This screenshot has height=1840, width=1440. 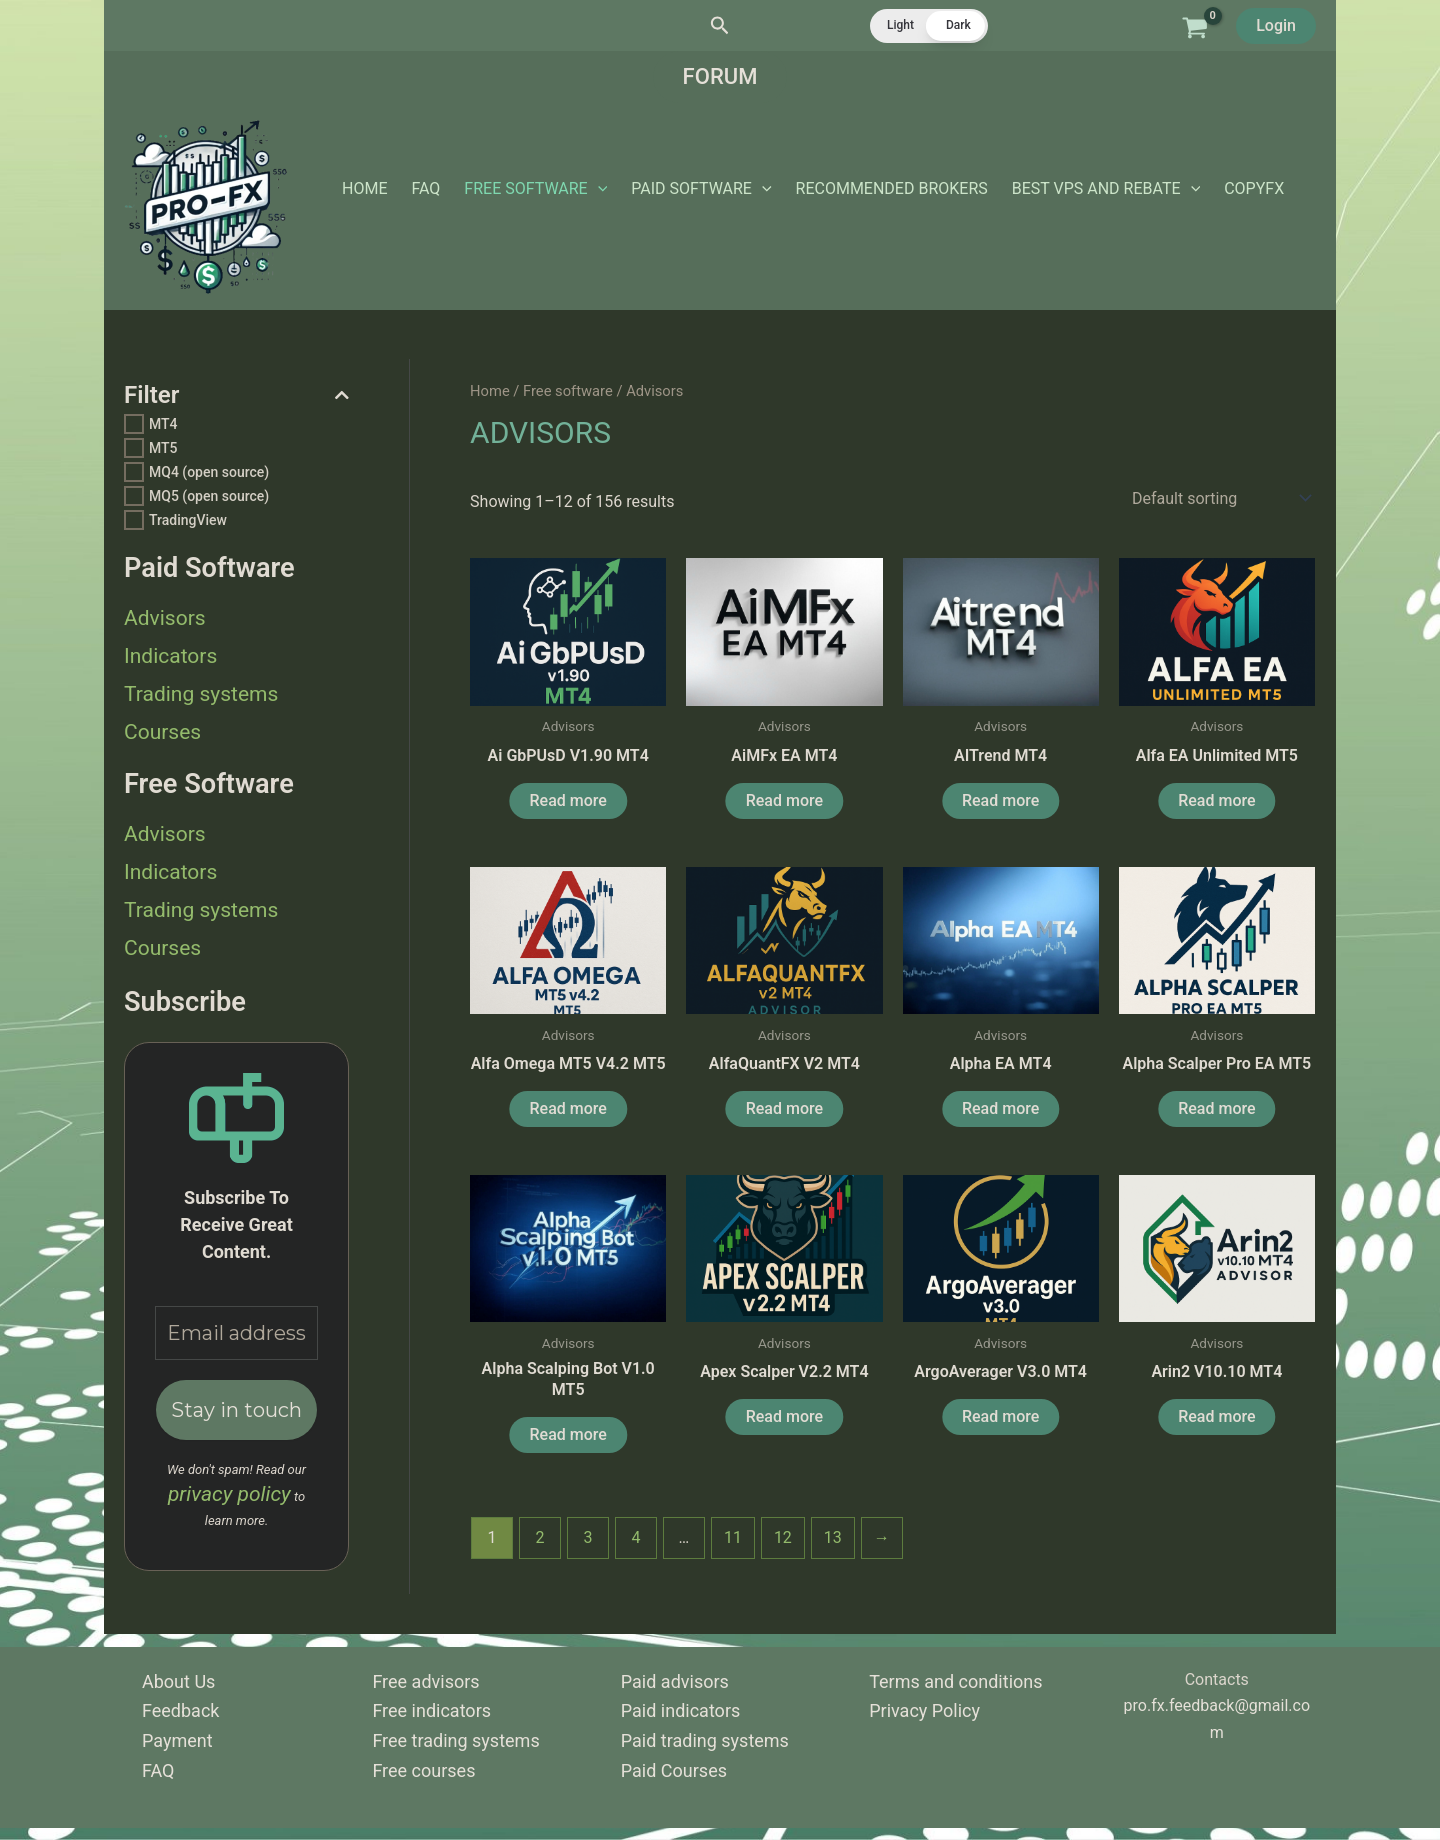 What do you see at coordinates (1000, 1416) in the screenshot?
I see `Read more [Read more about “ArgoAverager v3.0 MT4”]` at bounding box center [1000, 1416].